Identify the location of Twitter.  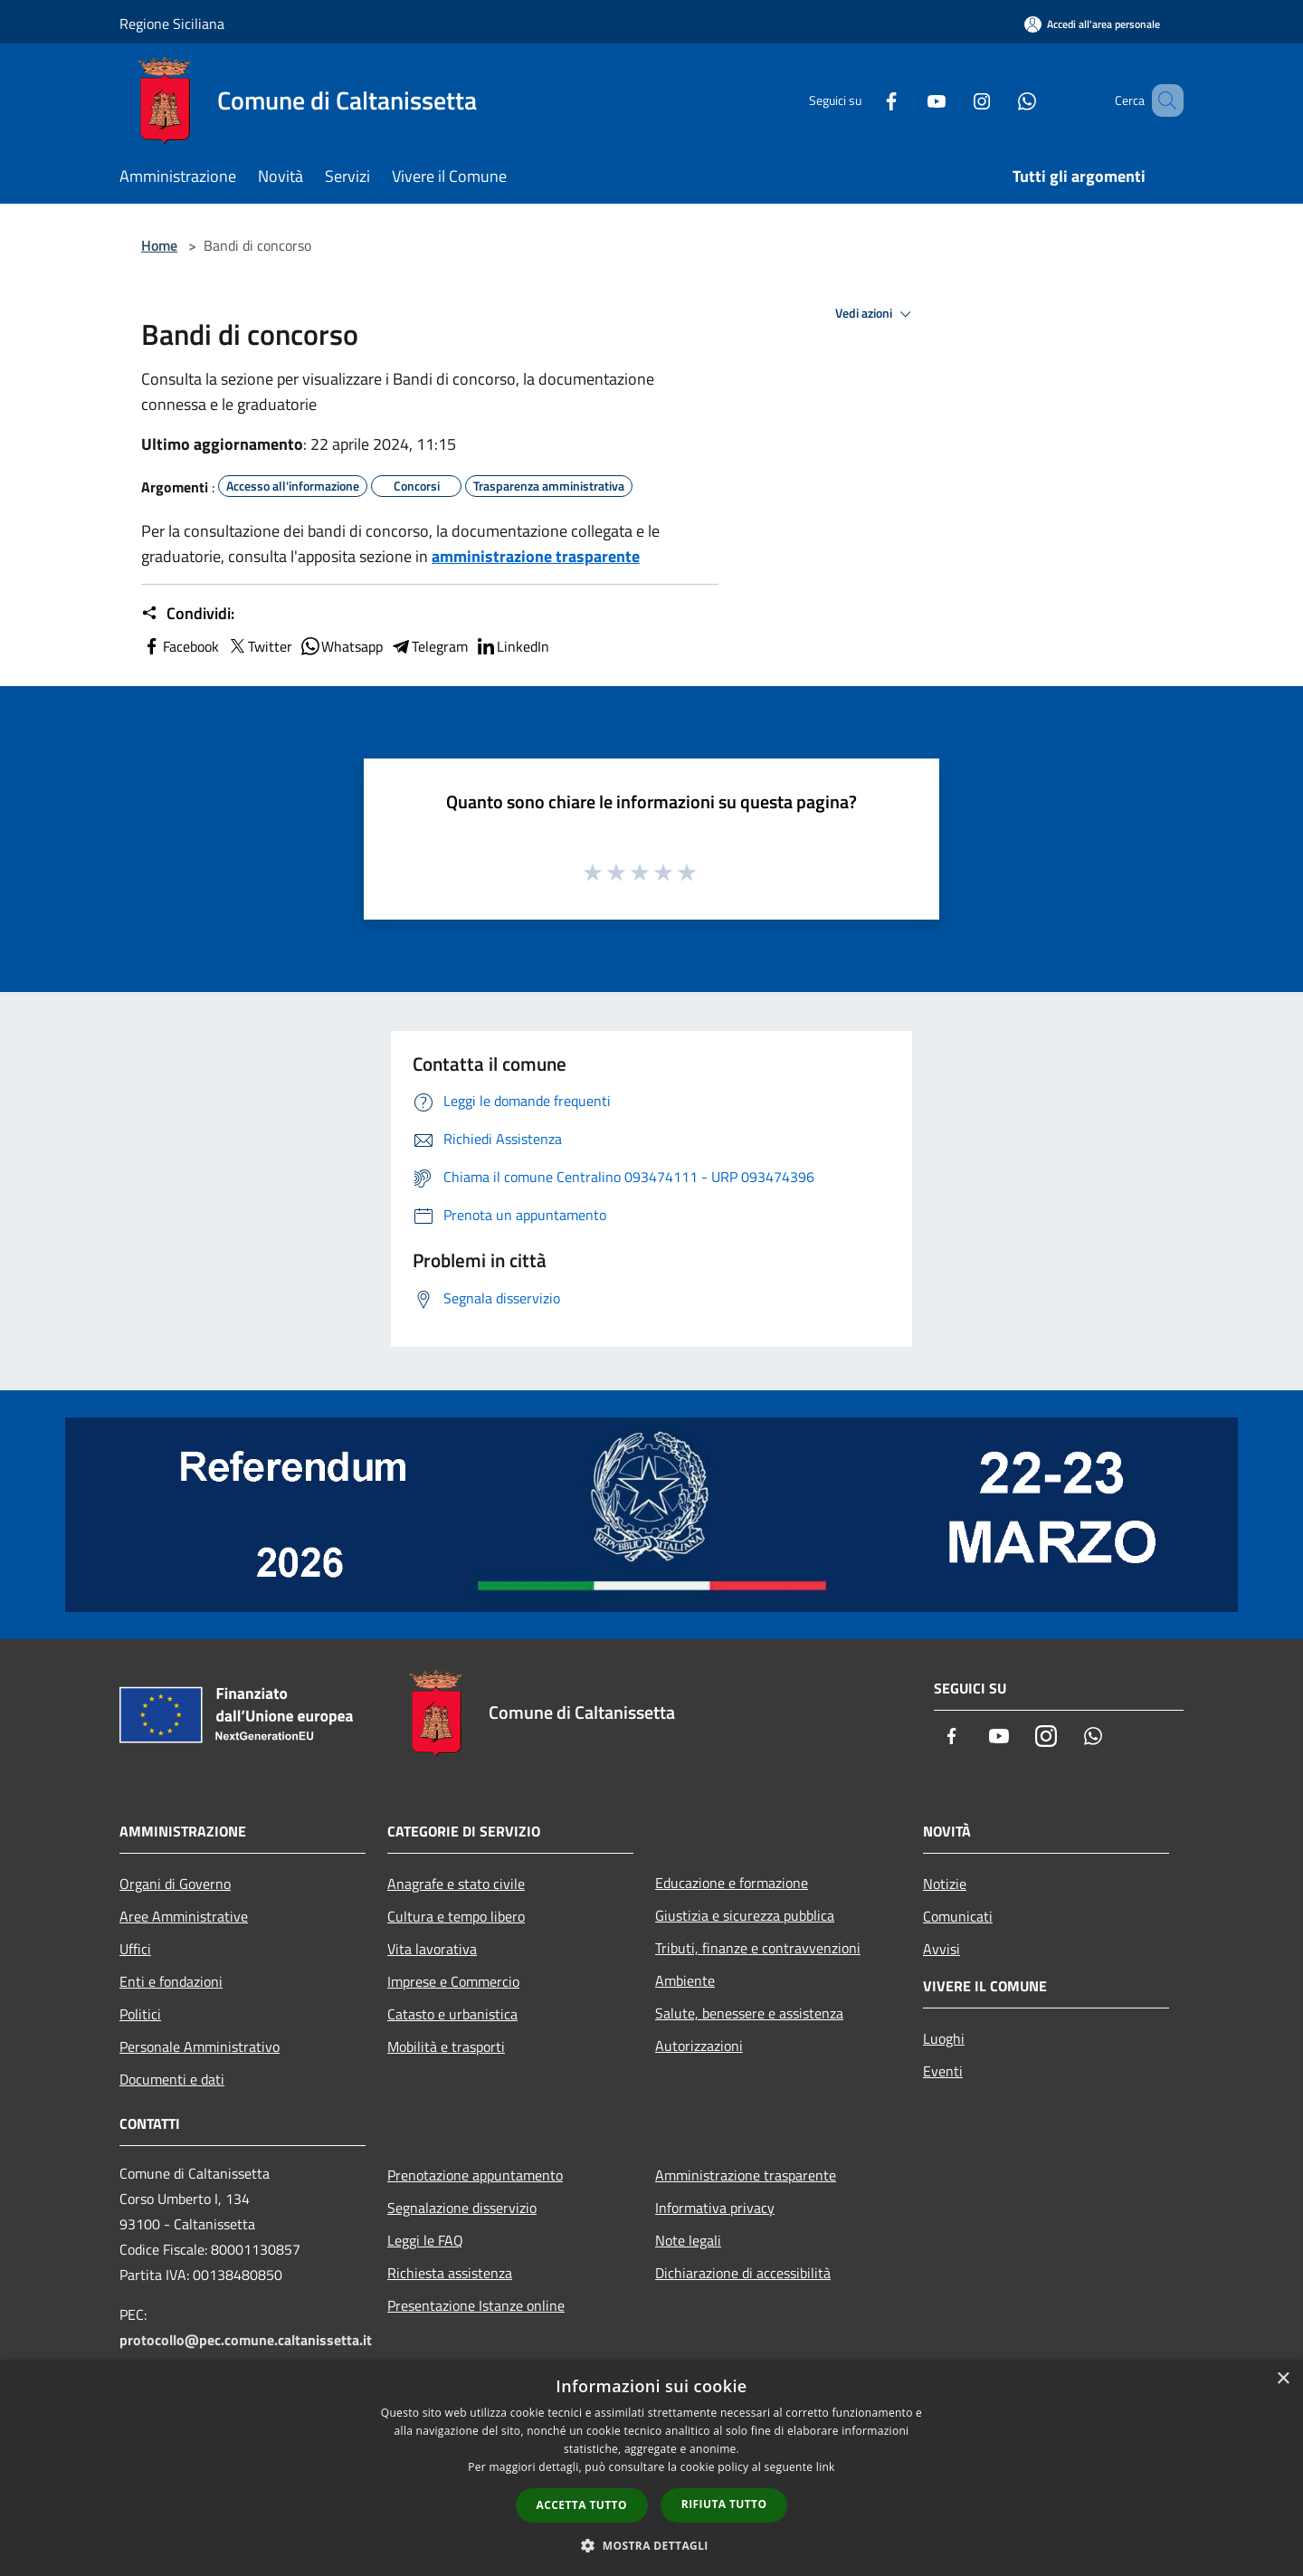
(259, 646).